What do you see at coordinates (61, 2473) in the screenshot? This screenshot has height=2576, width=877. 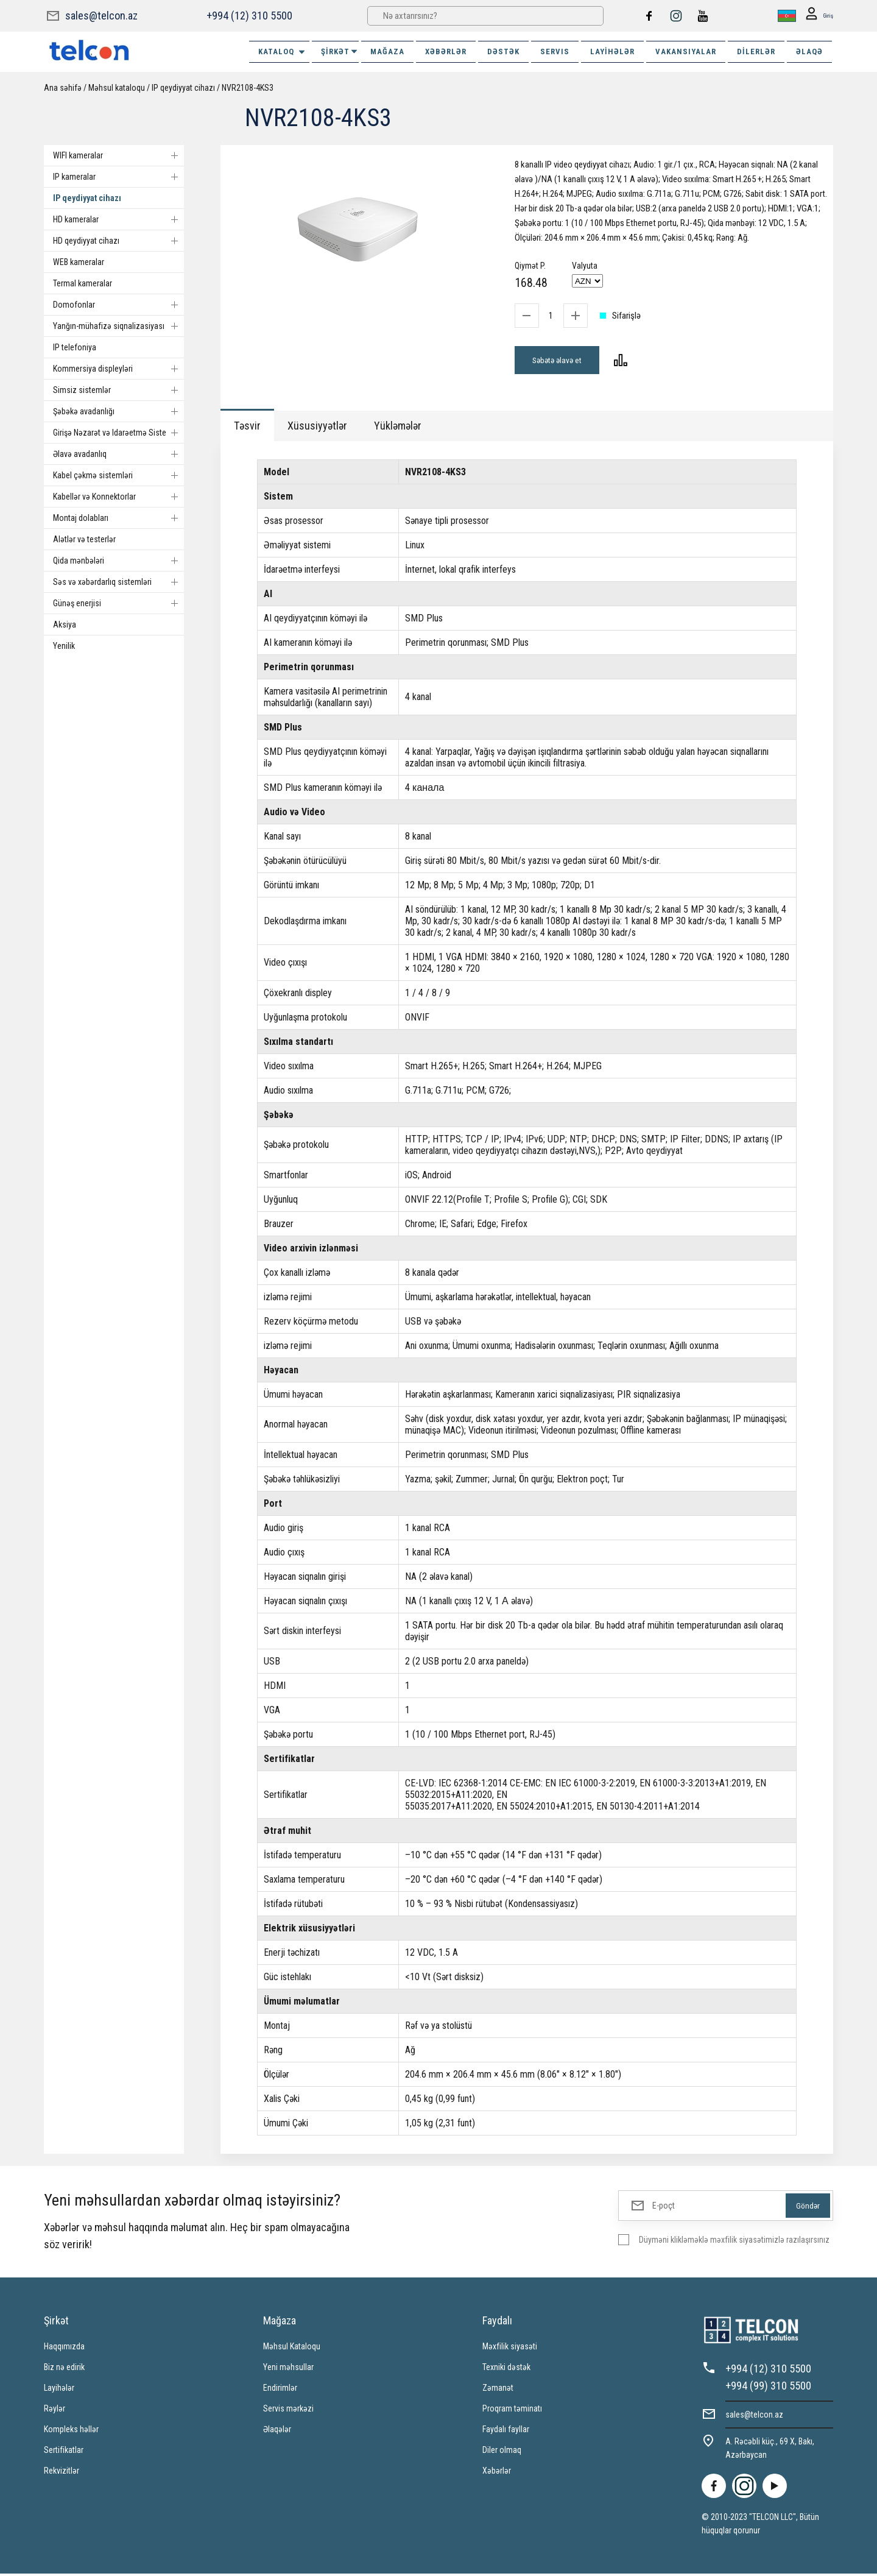 I see `Rekvizitlər` at bounding box center [61, 2473].